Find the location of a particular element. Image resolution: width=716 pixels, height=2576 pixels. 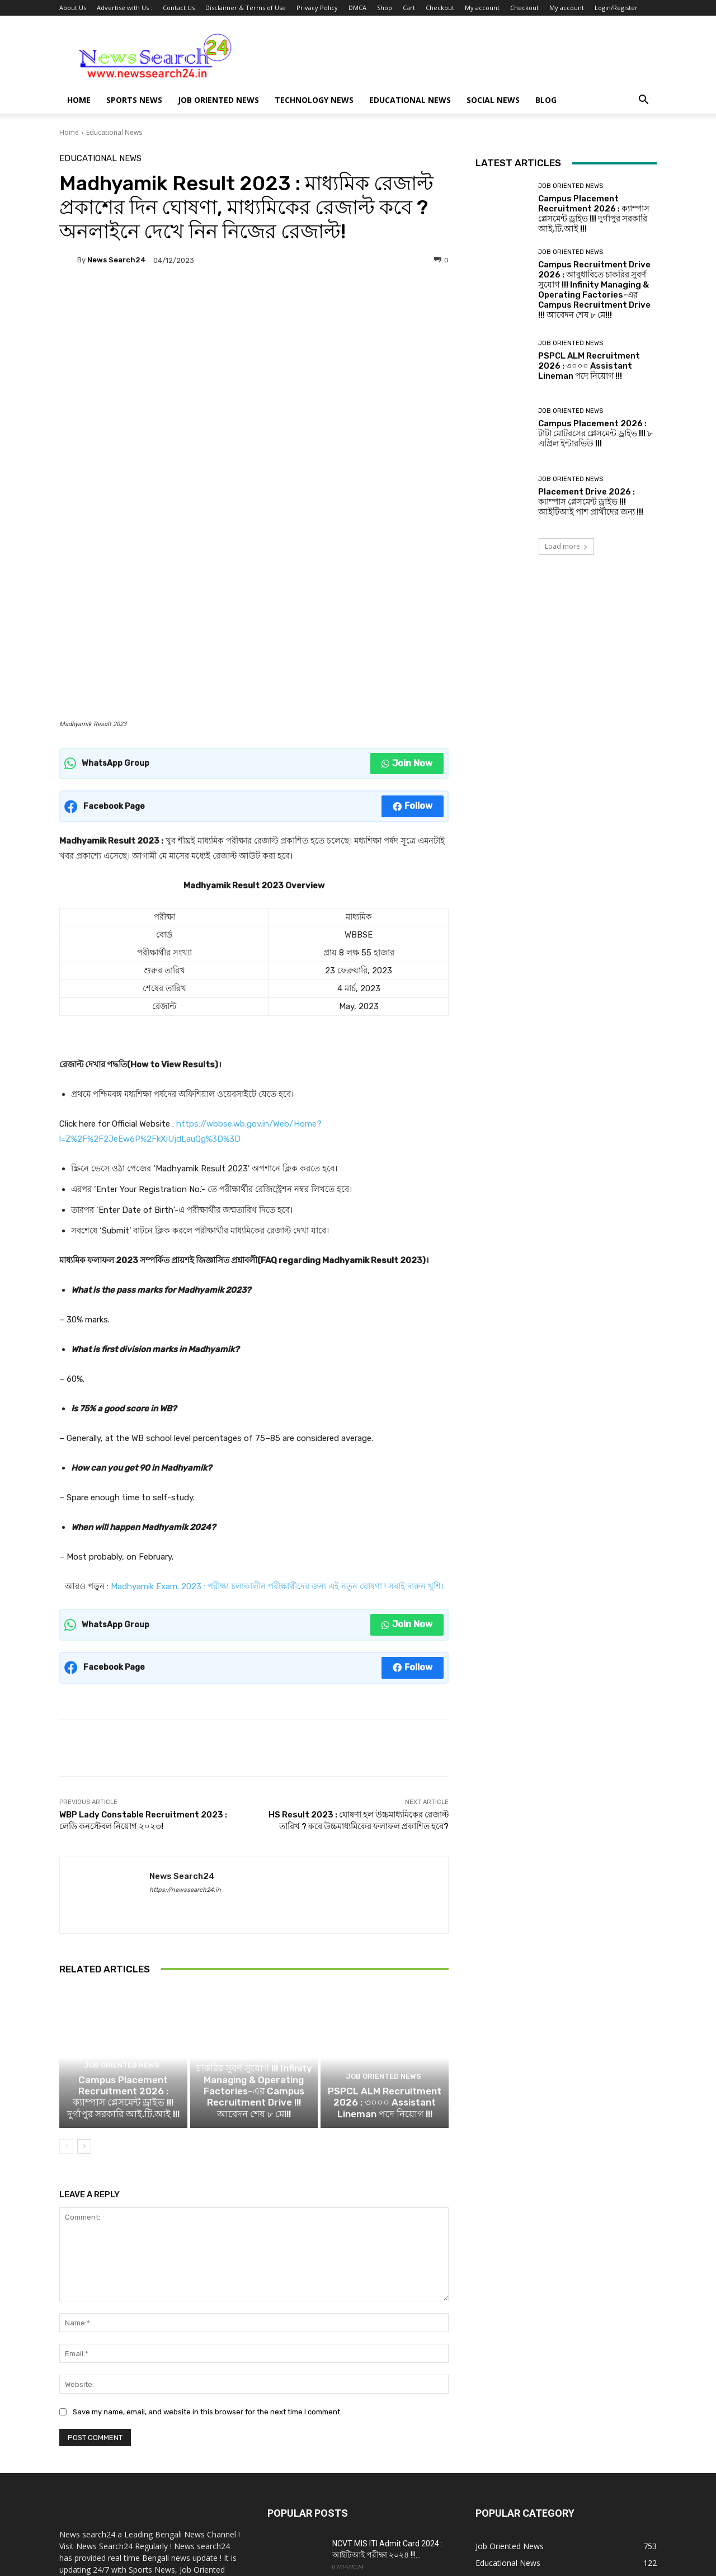

[prev-page] is located at coordinates (66, 1942).